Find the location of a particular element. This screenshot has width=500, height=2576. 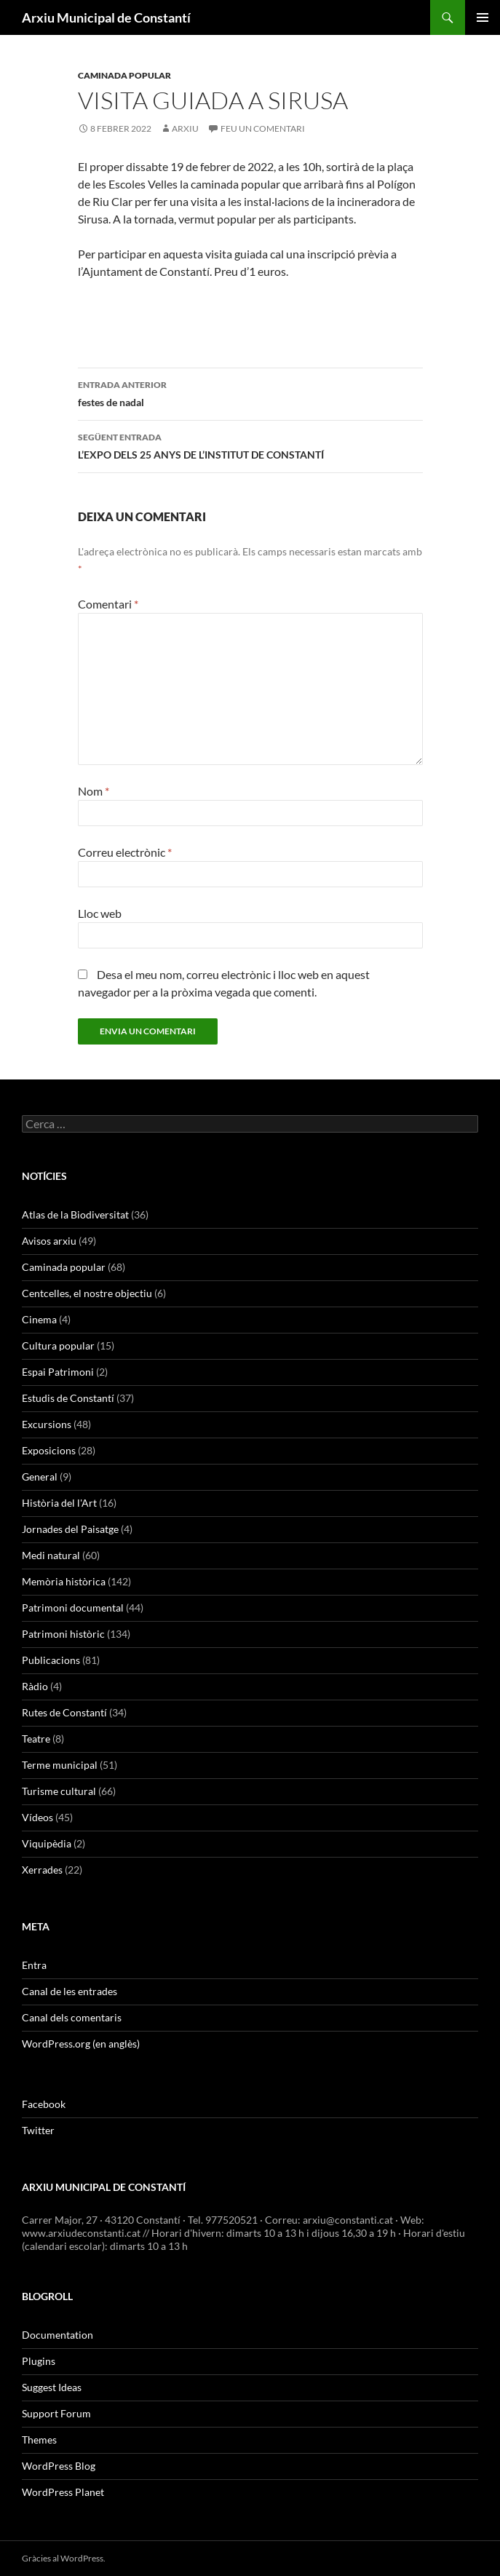

WordPress.org (en anglès) is located at coordinates (81, 2043).